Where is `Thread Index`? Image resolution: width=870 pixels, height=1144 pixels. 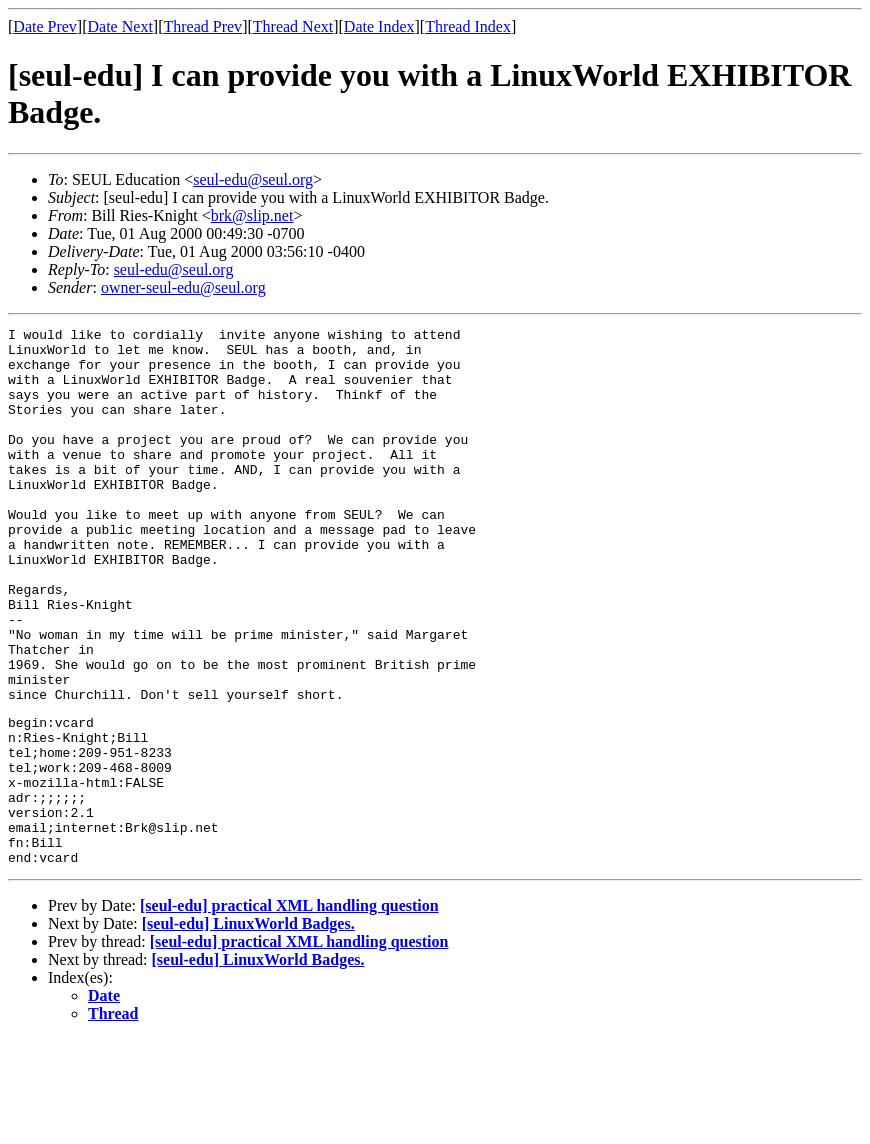 Thread Index is located at coordinates (468, 26).